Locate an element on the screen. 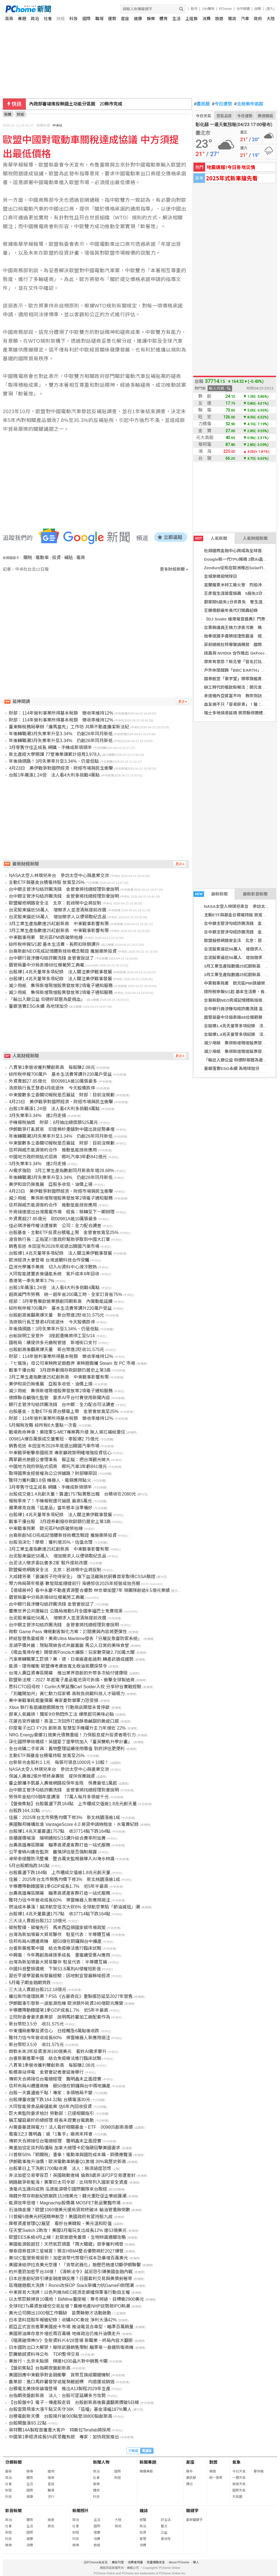 The height and width of the screenshot is (2576, 280). 總覽 is located at coordinates (143, 2520).